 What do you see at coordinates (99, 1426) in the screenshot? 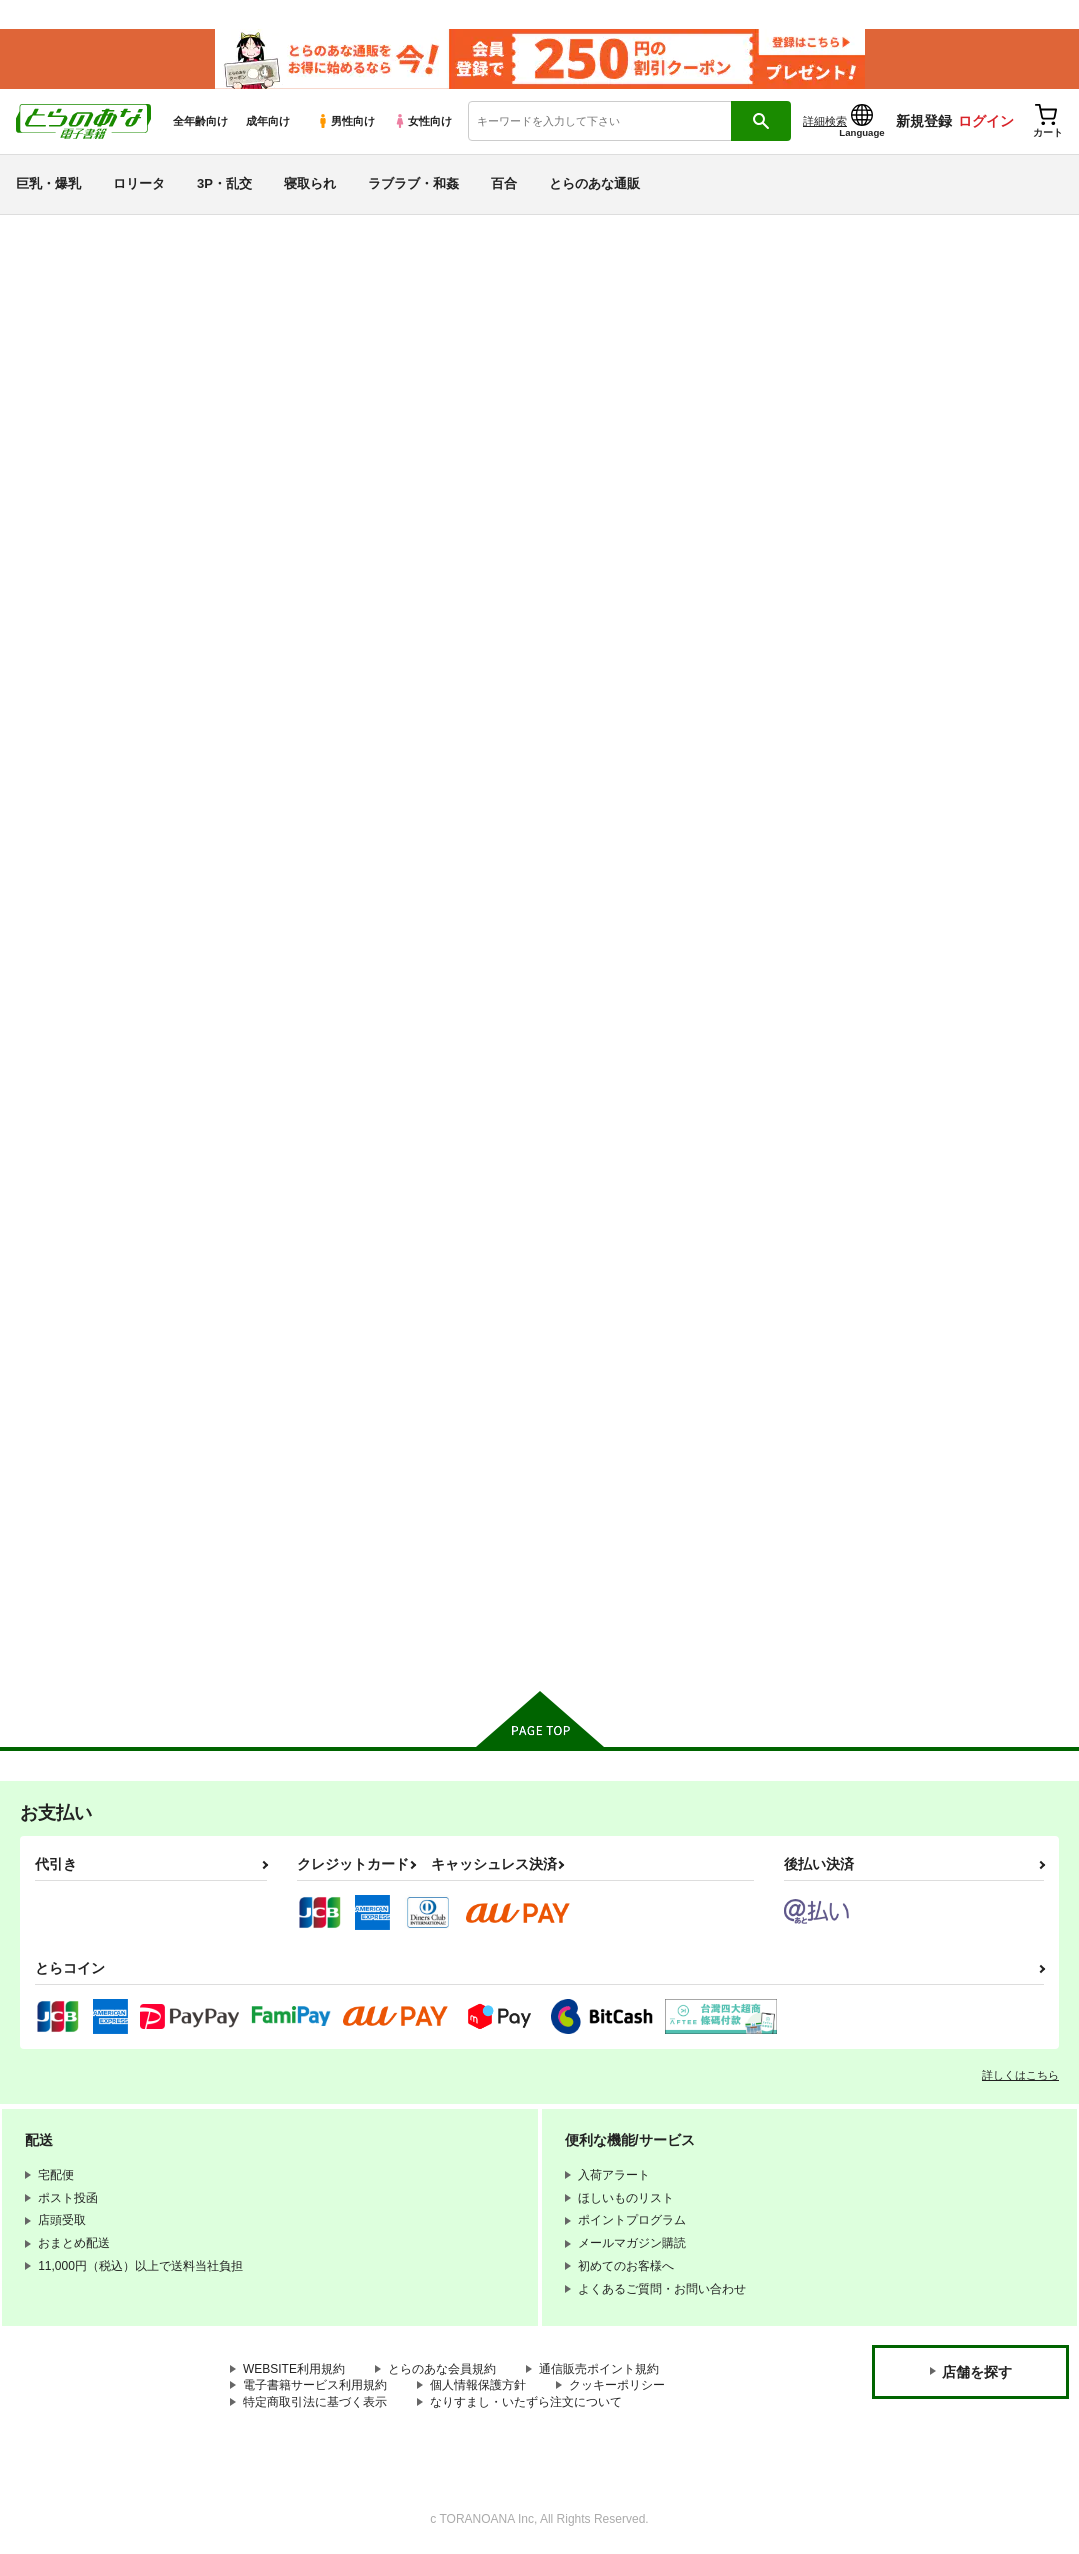
I see `リコリス・リコイル` at bounding box center [99, 1426].